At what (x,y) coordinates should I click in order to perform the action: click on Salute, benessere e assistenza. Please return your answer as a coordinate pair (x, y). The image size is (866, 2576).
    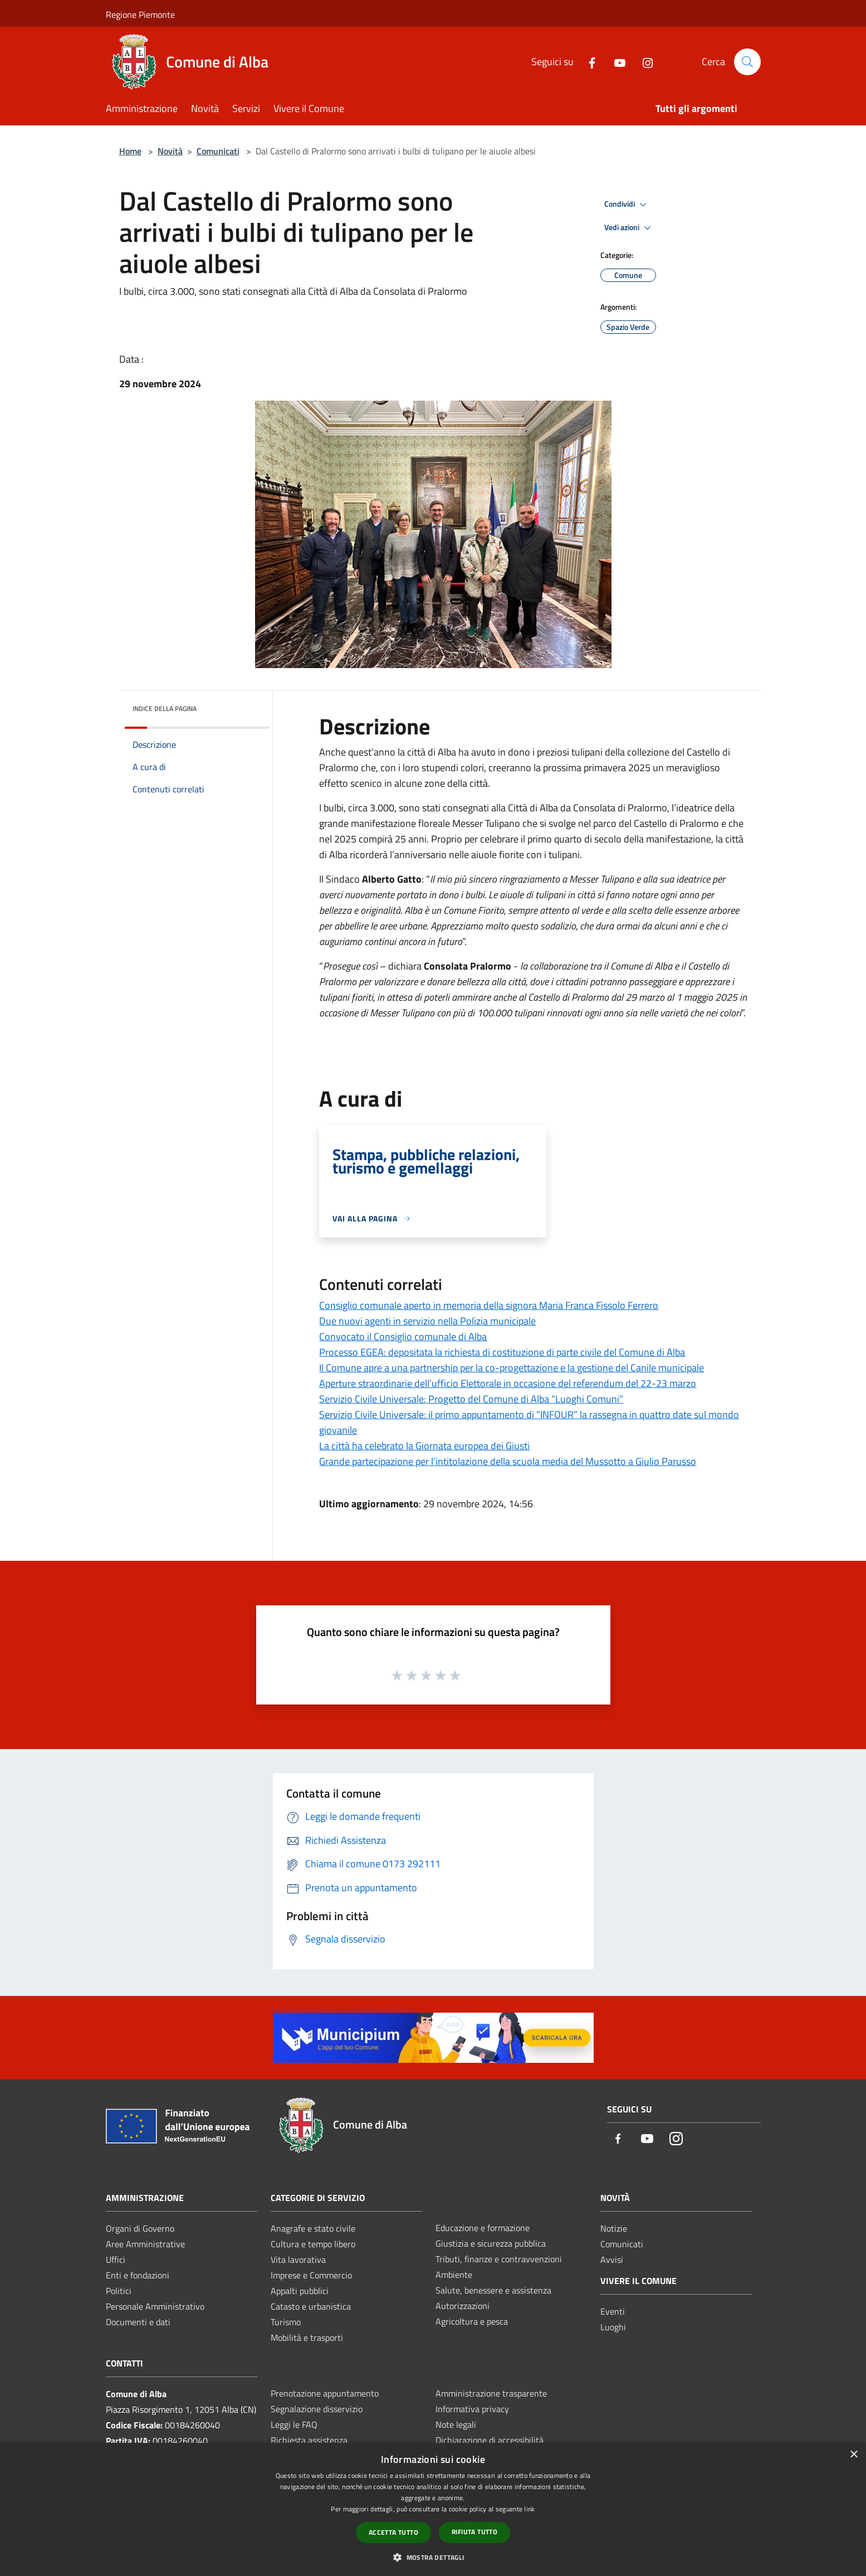
    Looking at the image, I should click on (493, 2290).